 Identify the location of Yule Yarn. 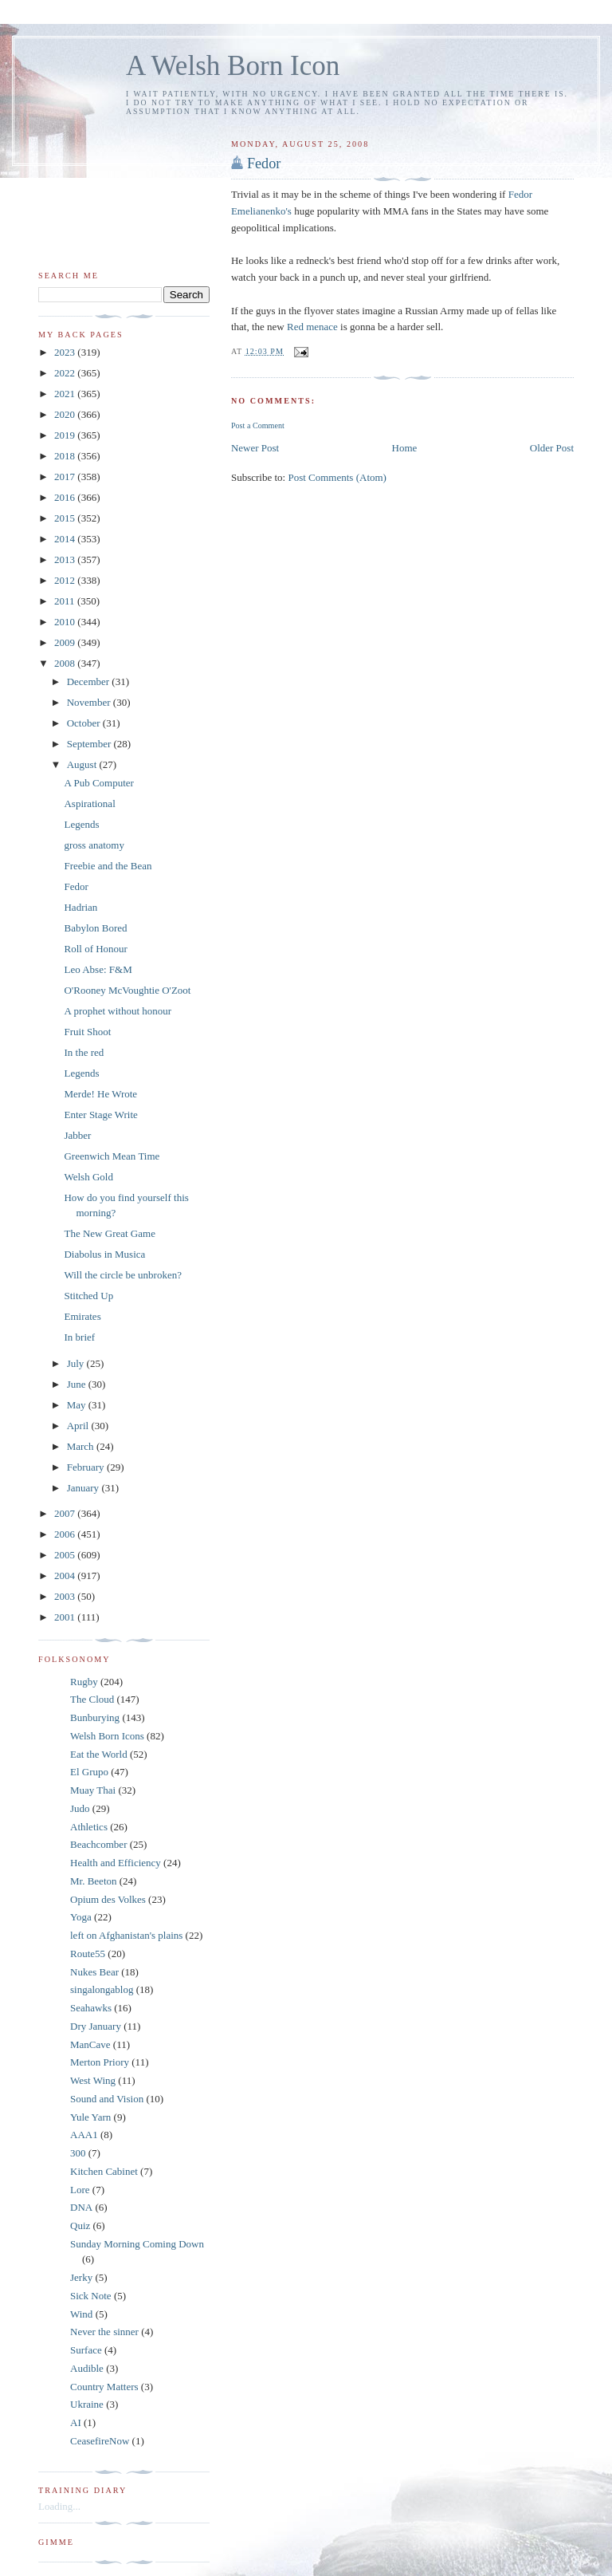
(90, 2117).